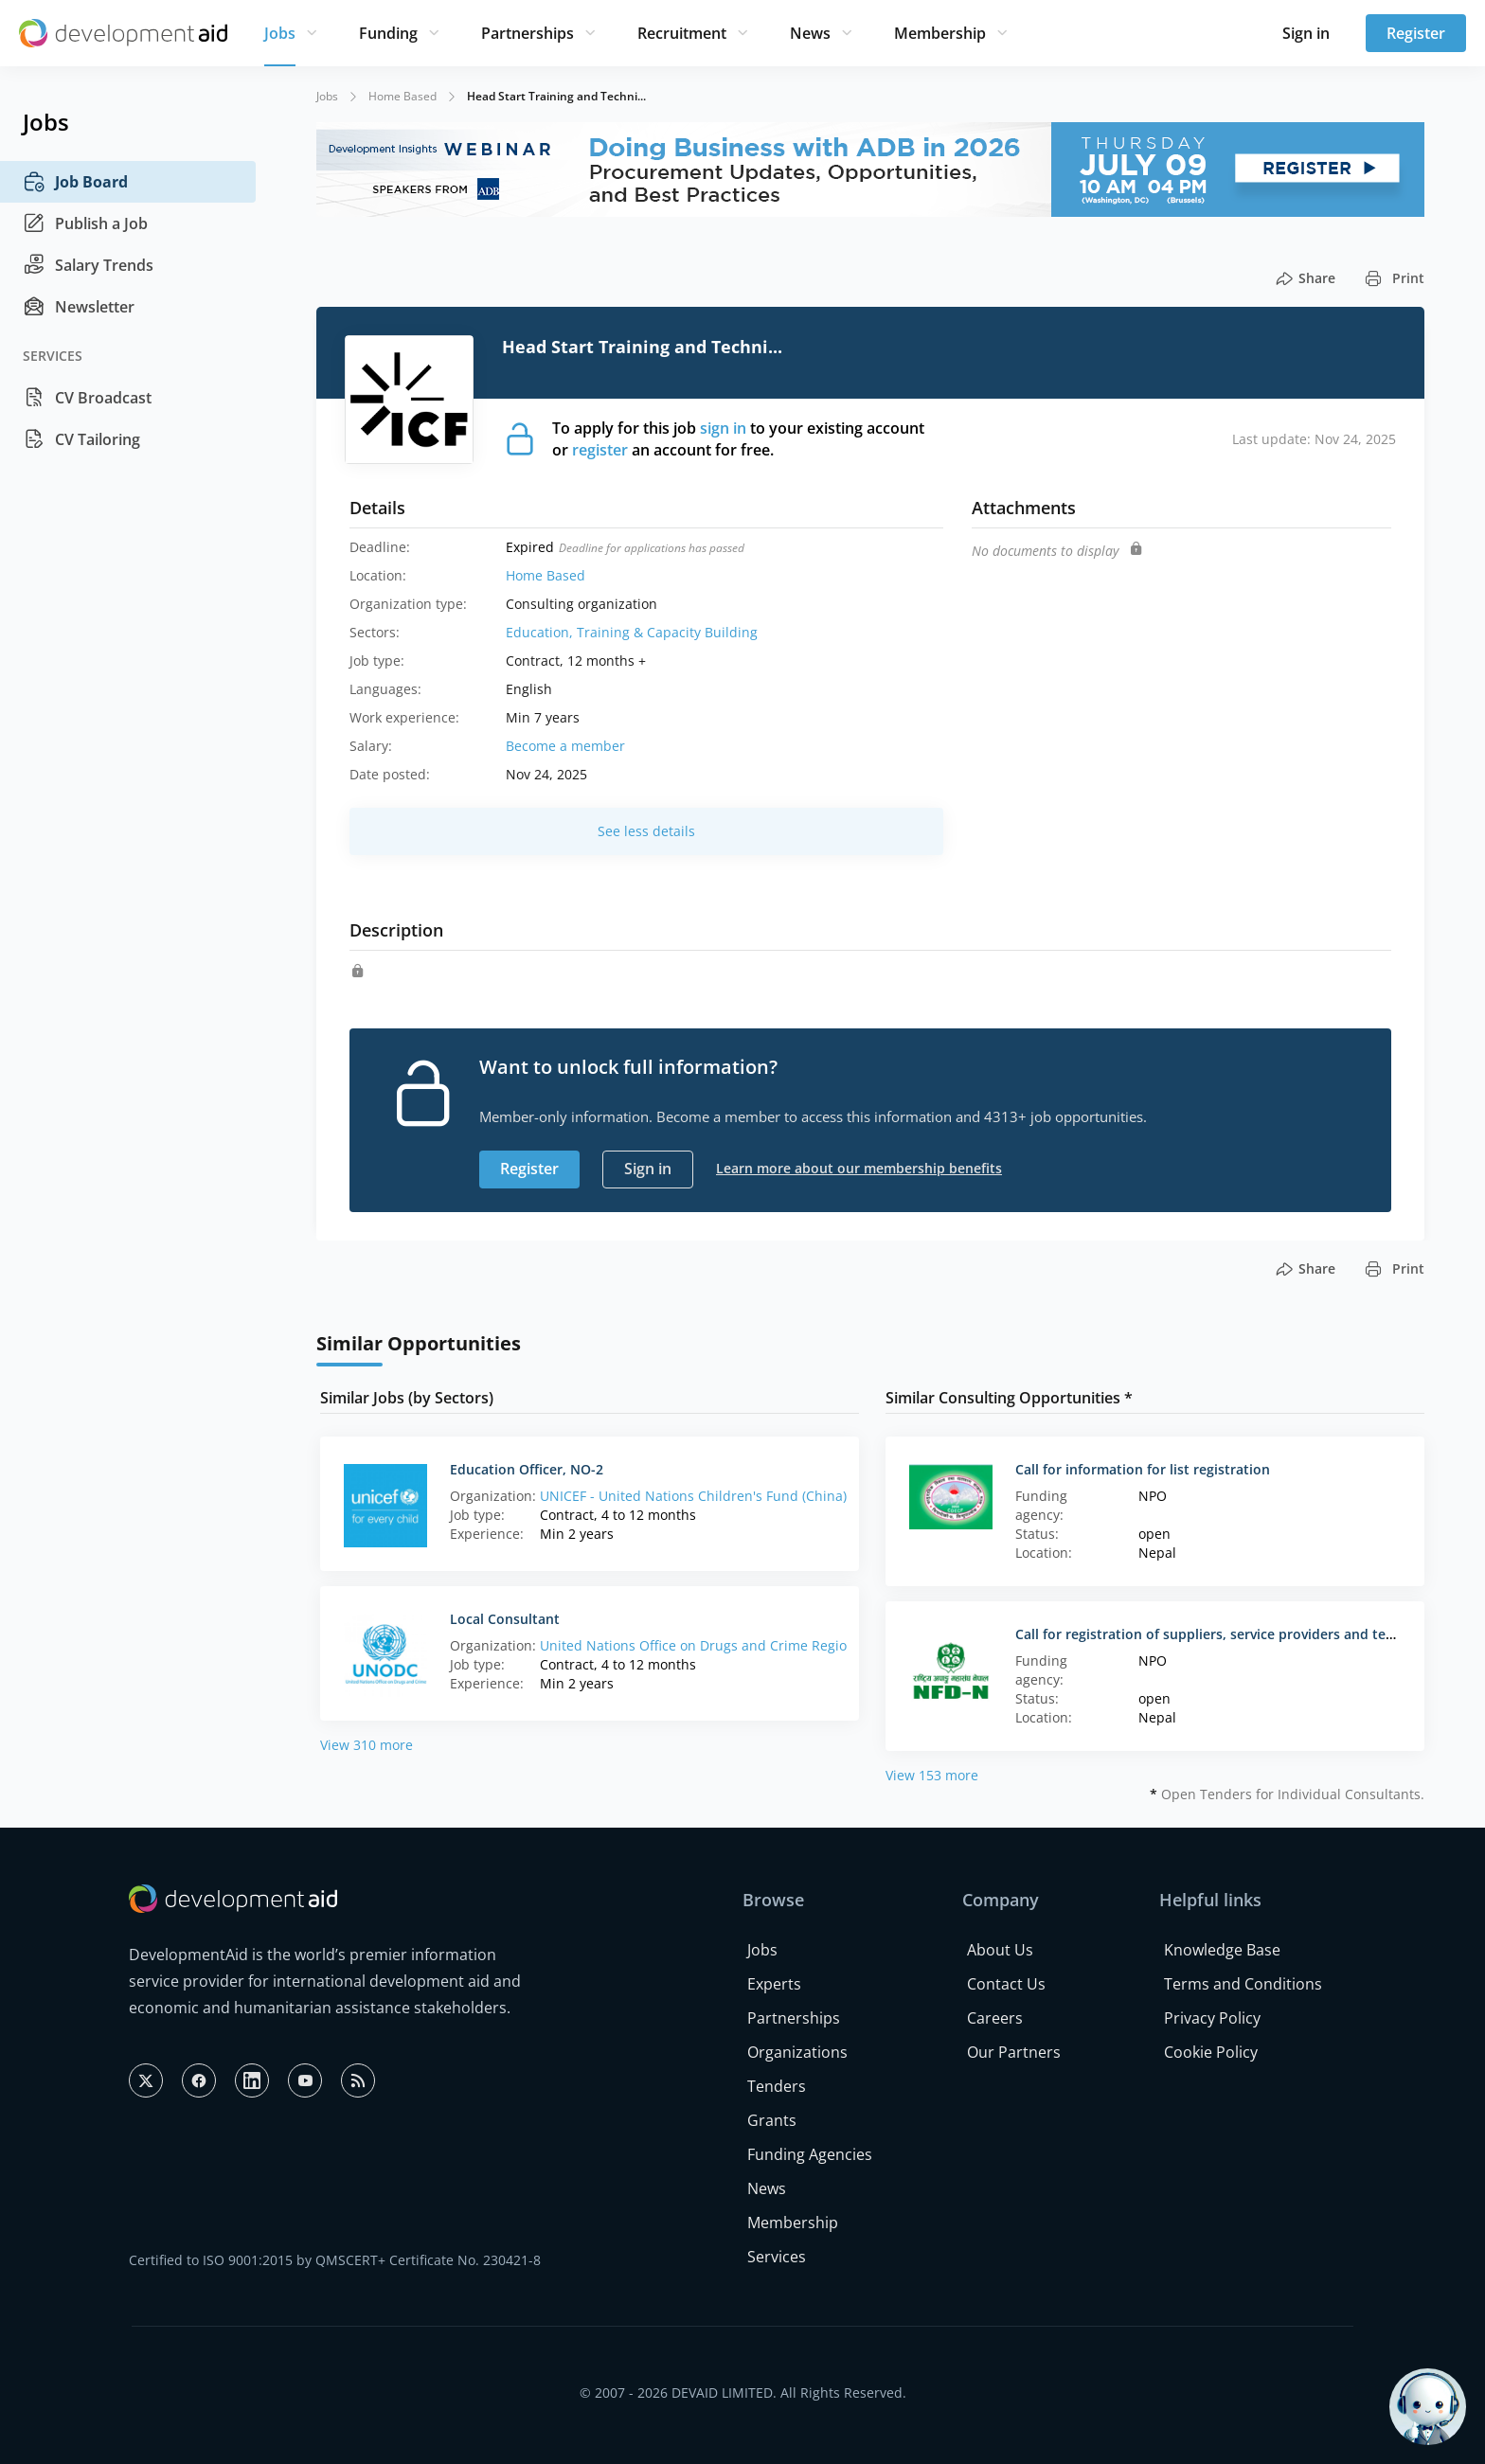 The height and width of the screenshot is (2464, 1485). Describe the element at coordinates (1416, 33) in the screenshot. I see `Register` at that location.